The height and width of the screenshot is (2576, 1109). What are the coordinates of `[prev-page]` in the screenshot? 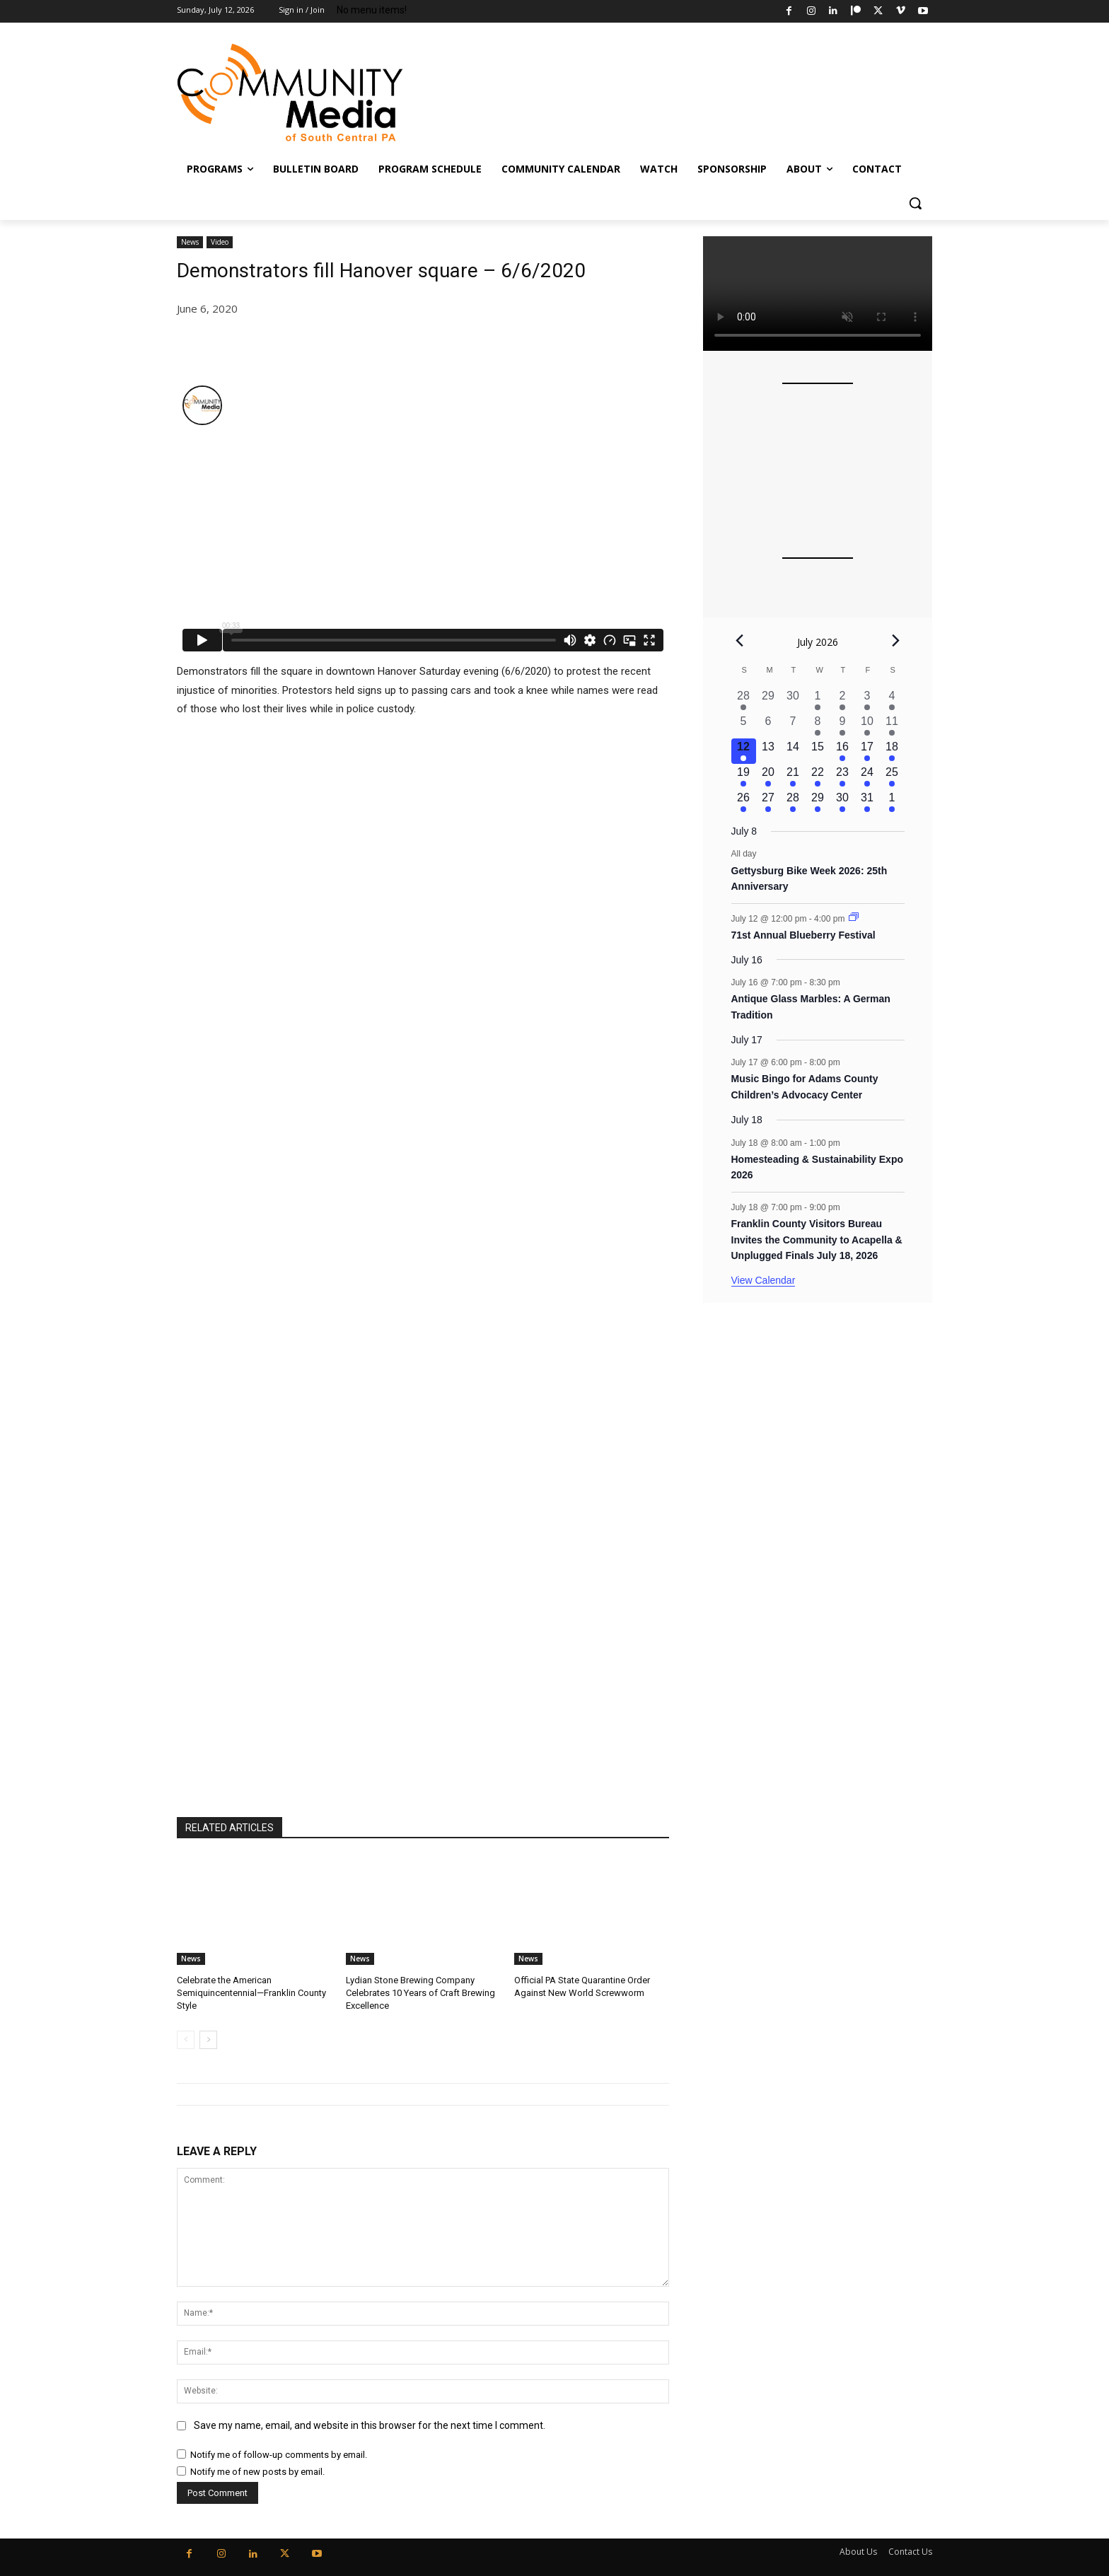 It's located at (185, 2040).